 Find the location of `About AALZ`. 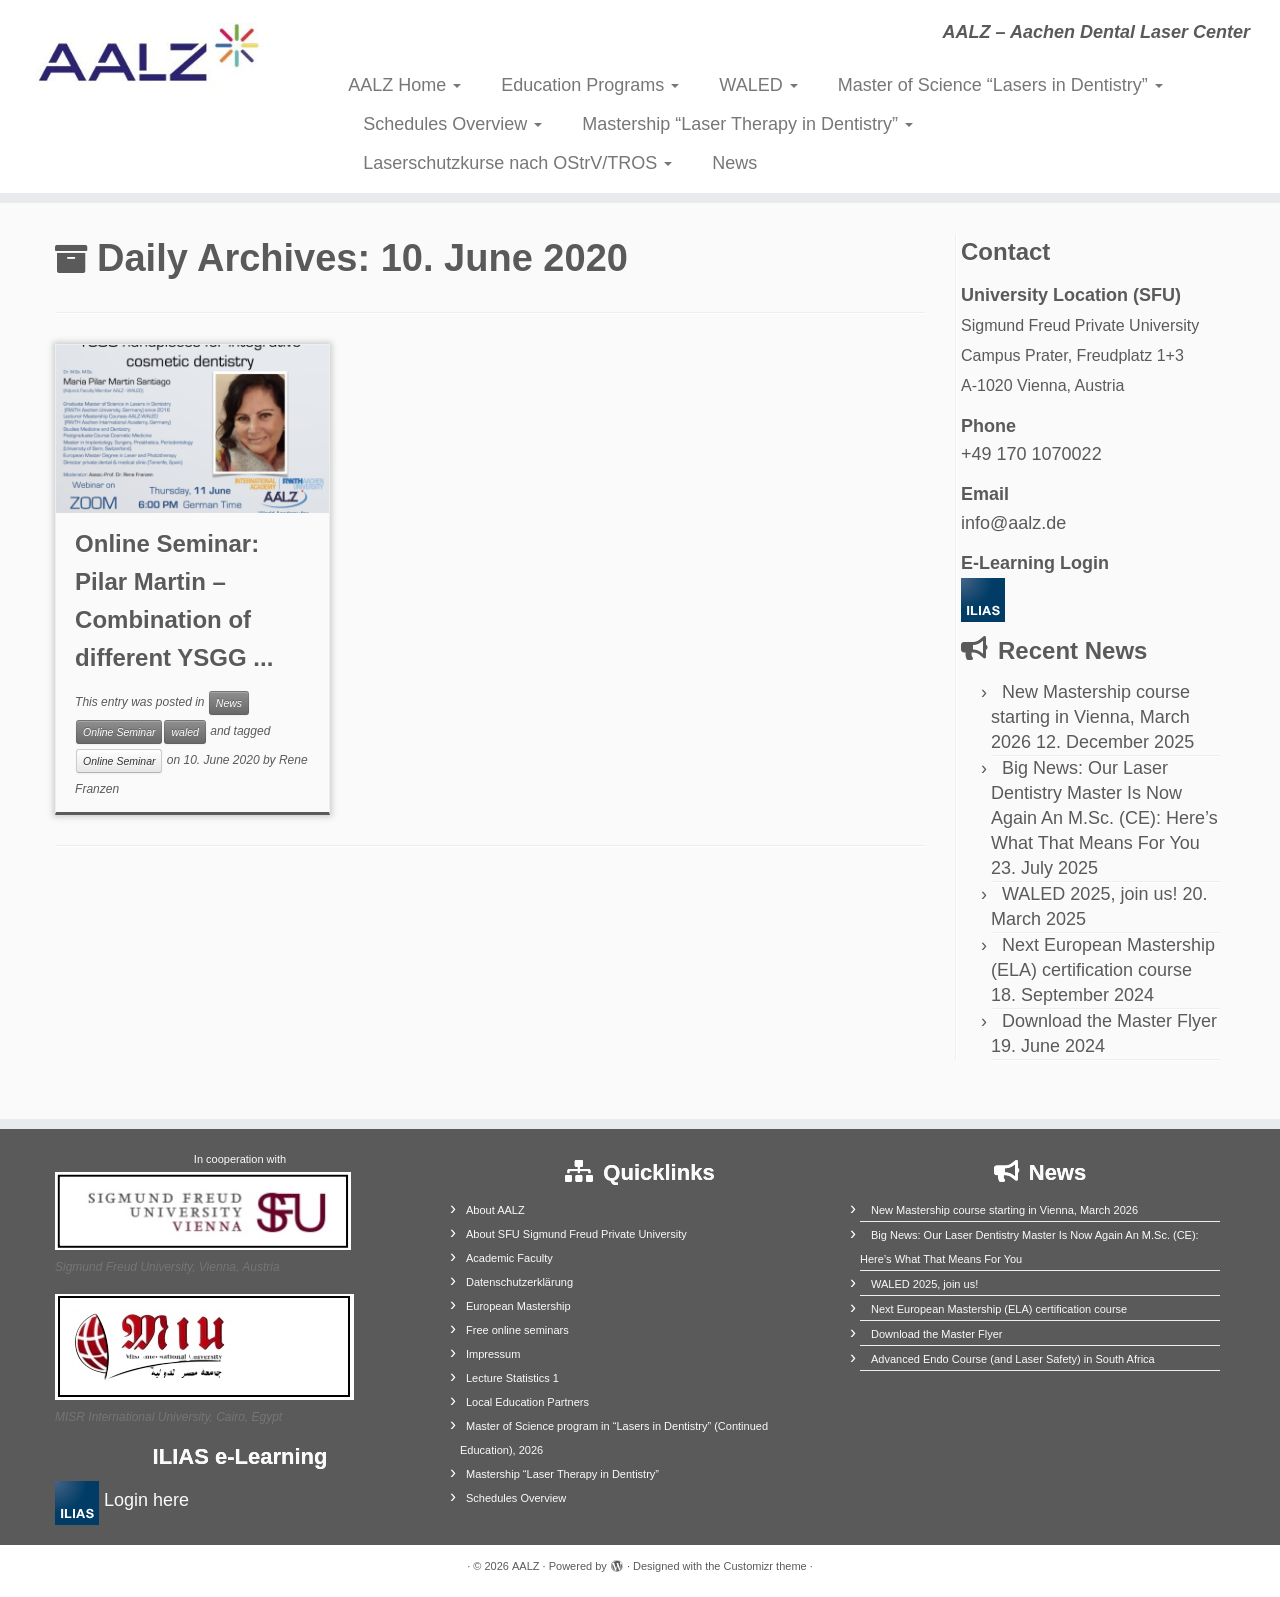

About AALZ is located at coordinates (495, 1210).